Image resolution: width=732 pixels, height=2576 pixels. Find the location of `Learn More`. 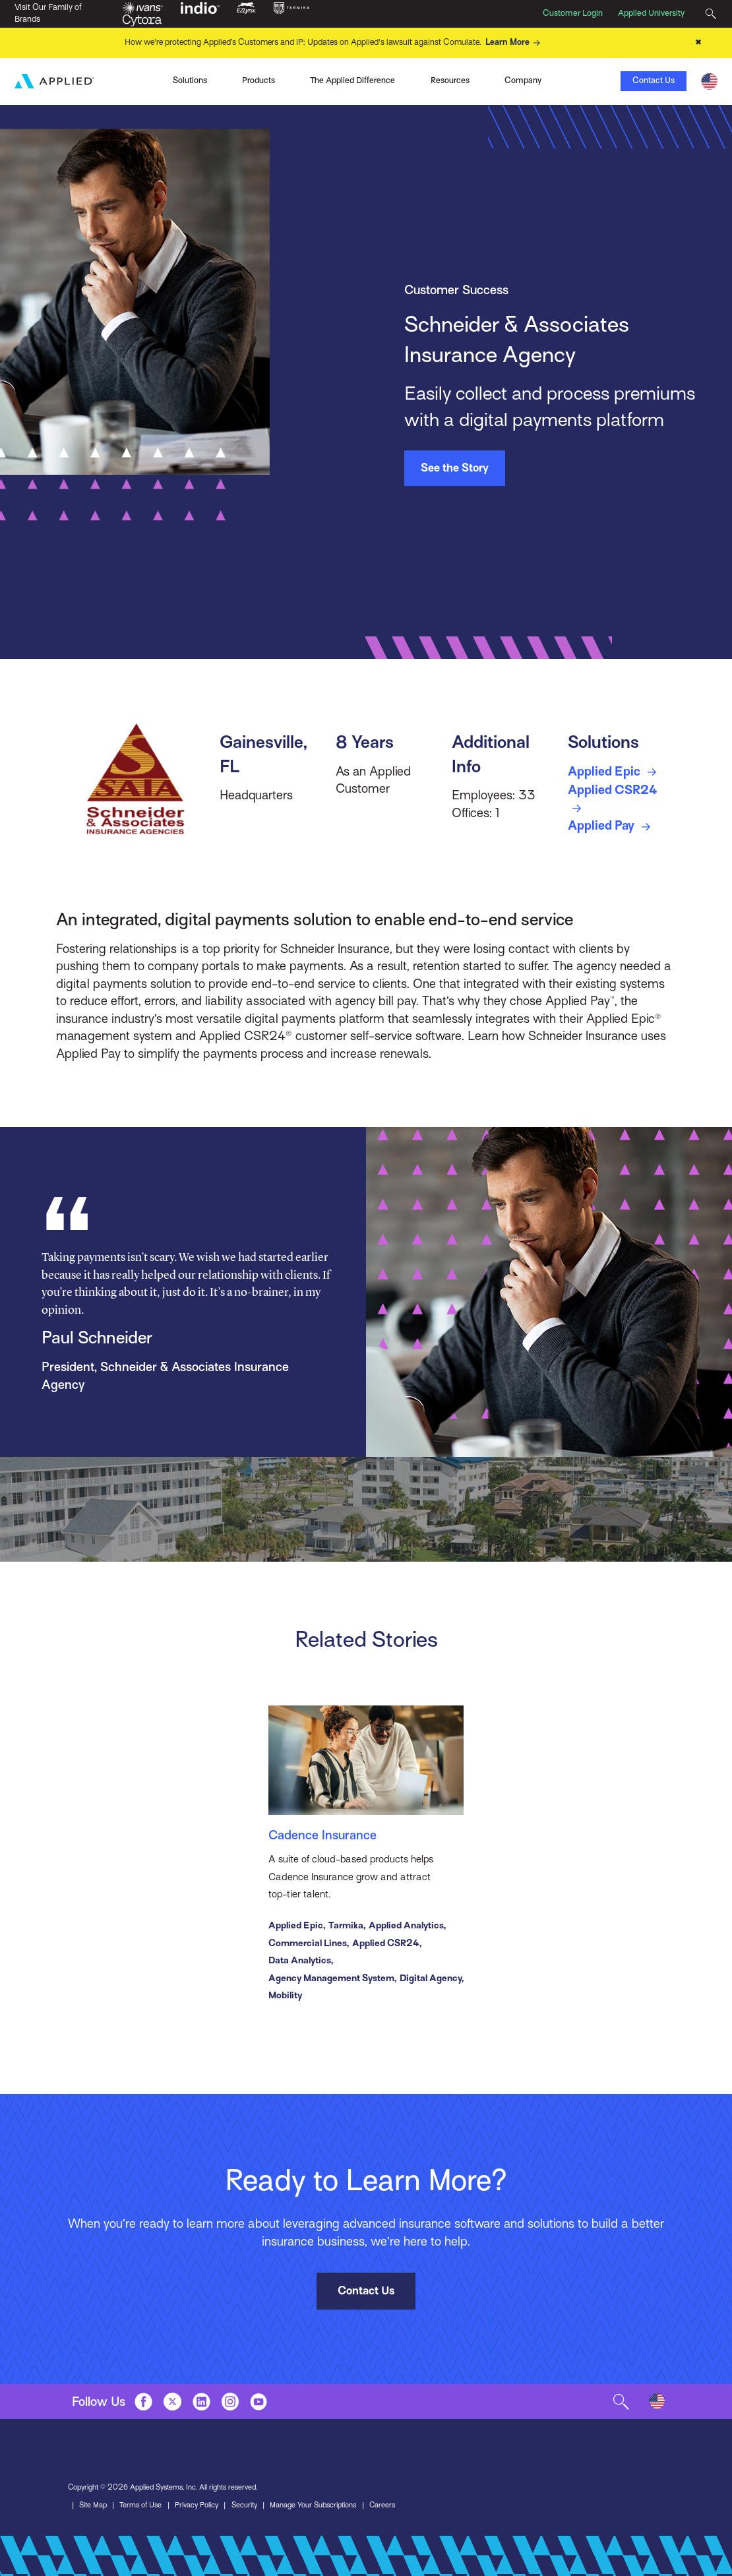

Learn More is located at coordinates (514, 43).